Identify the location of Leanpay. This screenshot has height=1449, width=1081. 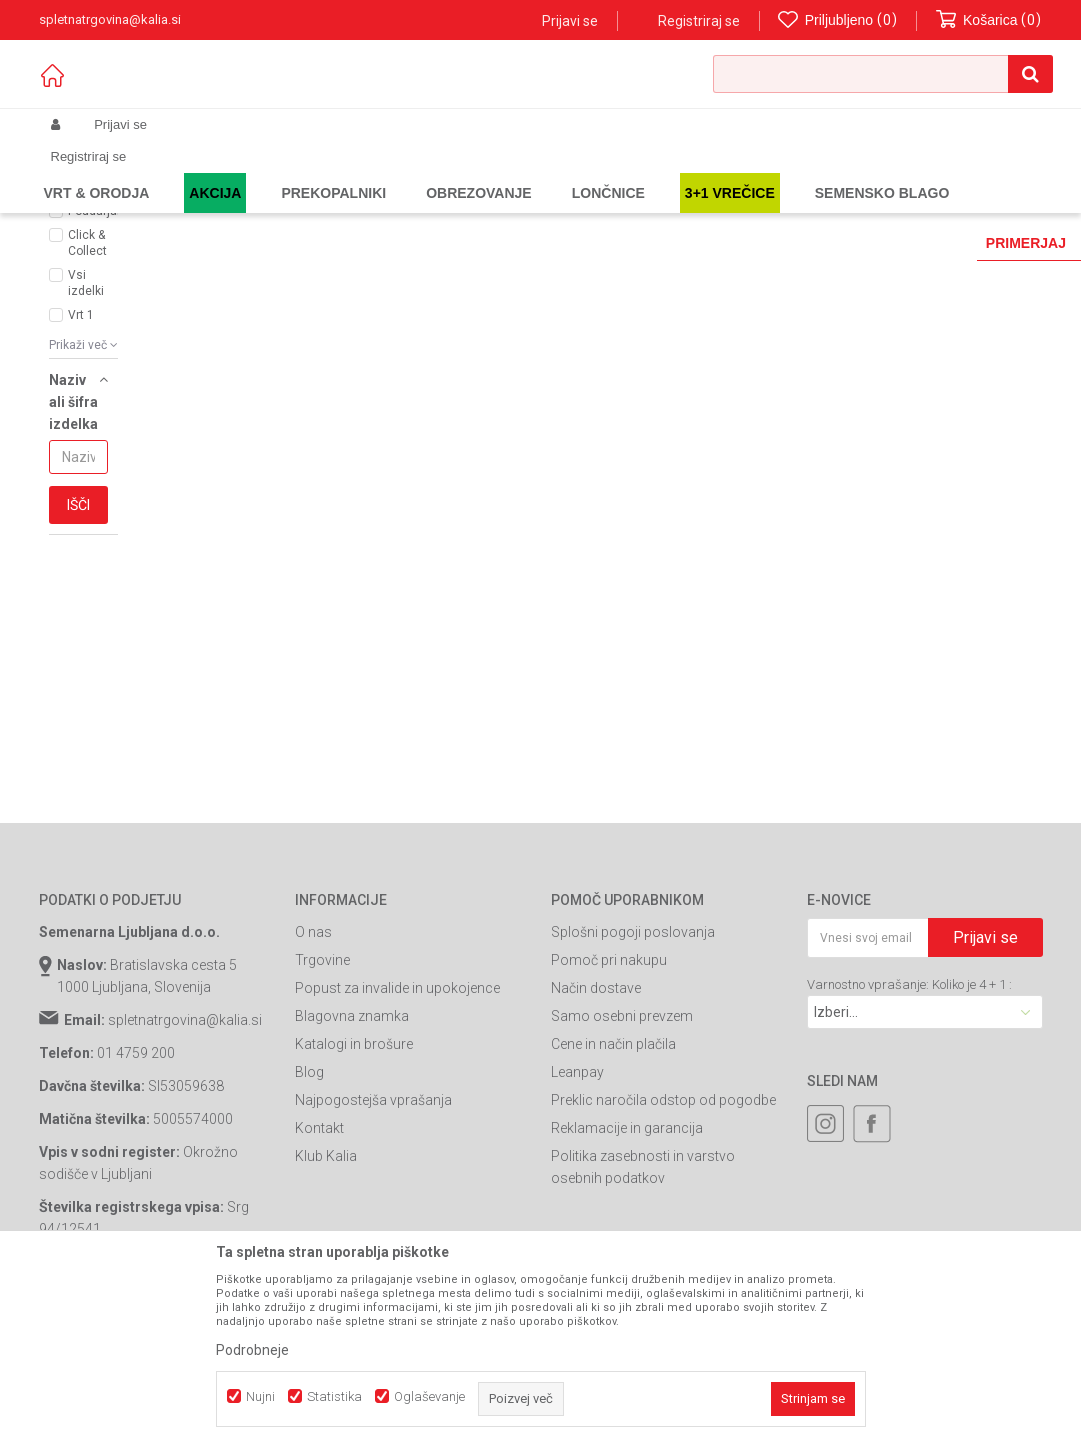
(577, 1221).